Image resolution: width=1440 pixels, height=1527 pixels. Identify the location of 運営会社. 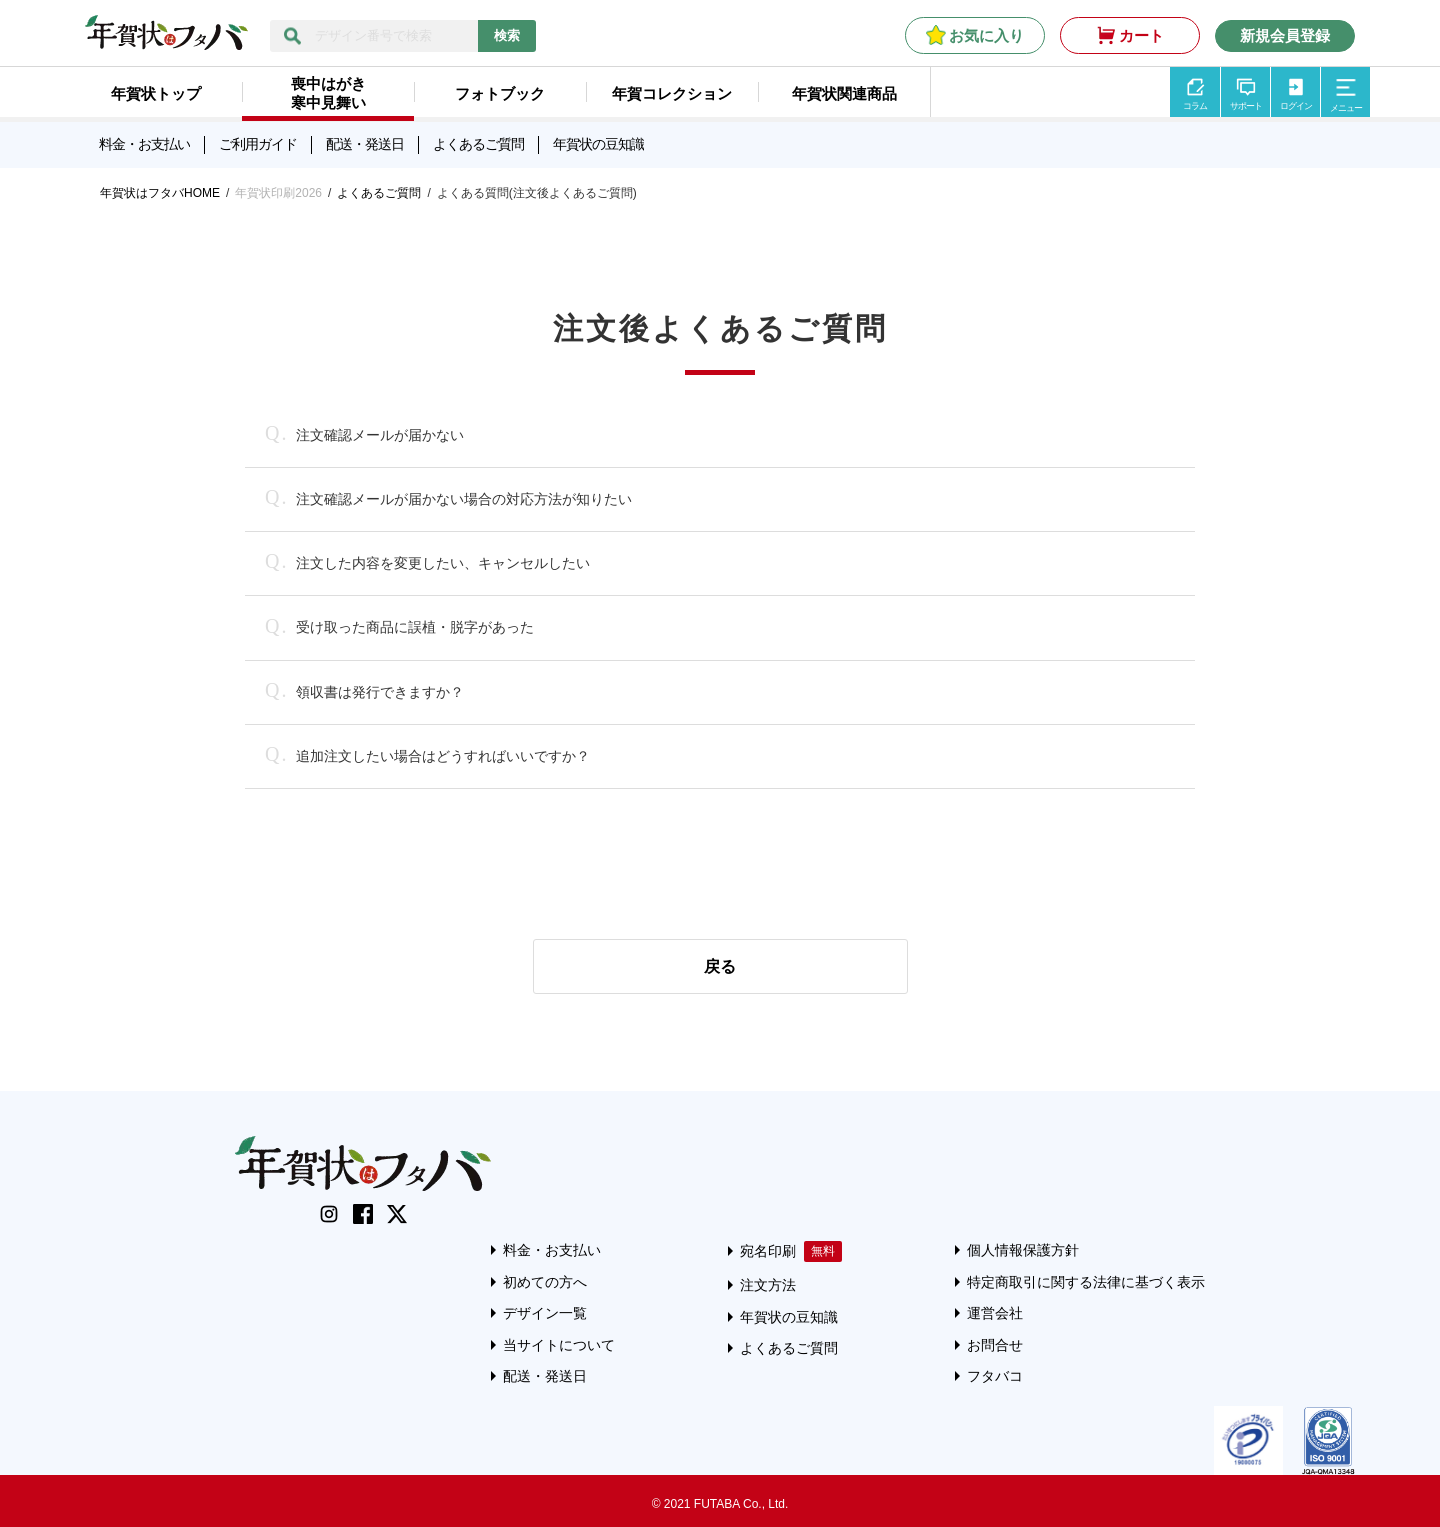
(995, 1313).